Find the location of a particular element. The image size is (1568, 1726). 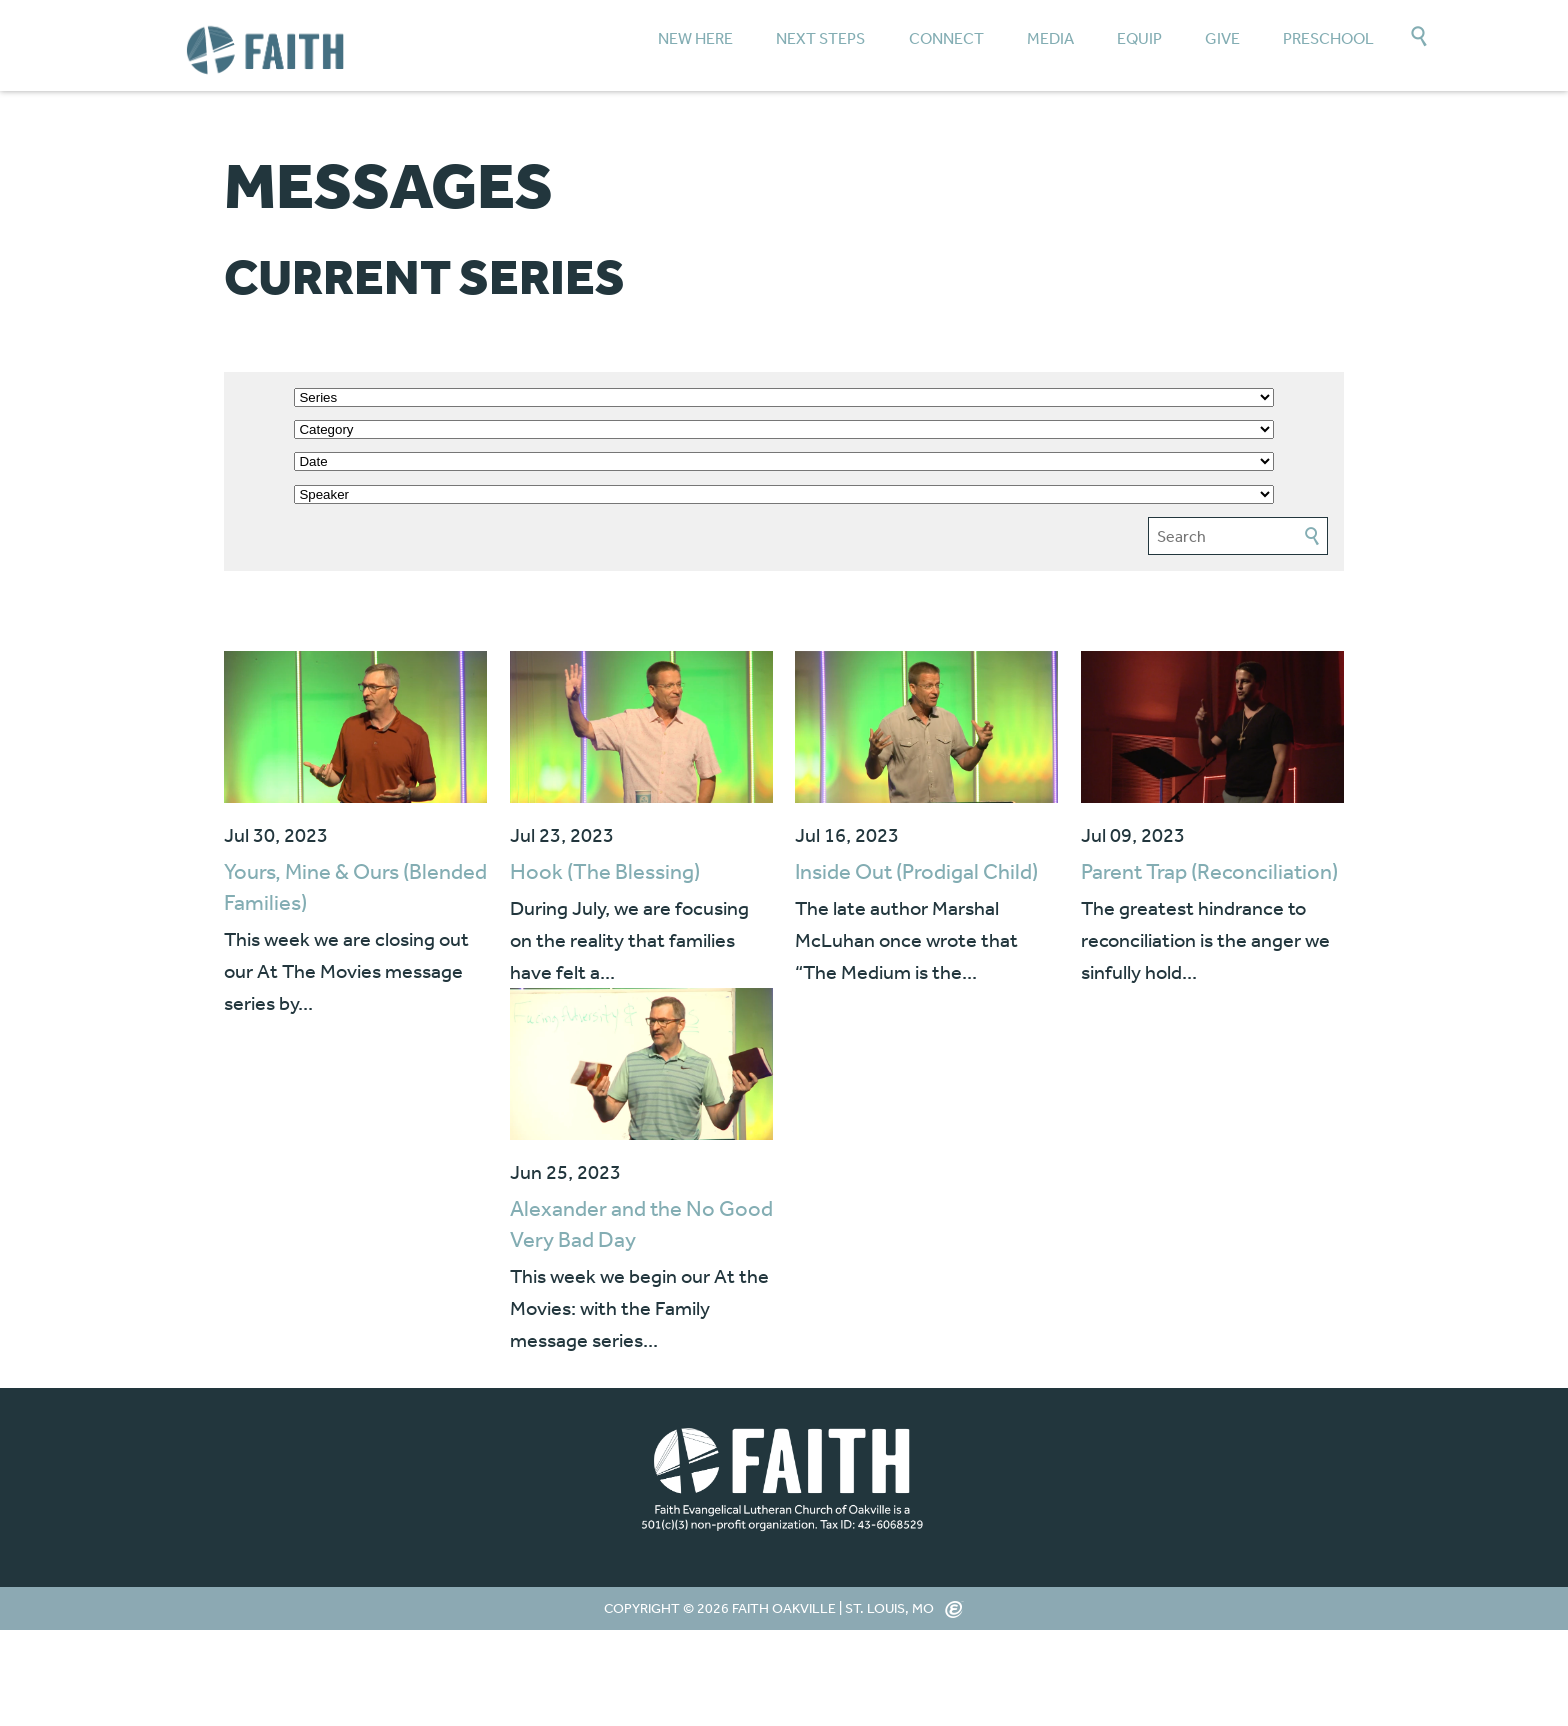

New Here is located at coordinates (695, 38).